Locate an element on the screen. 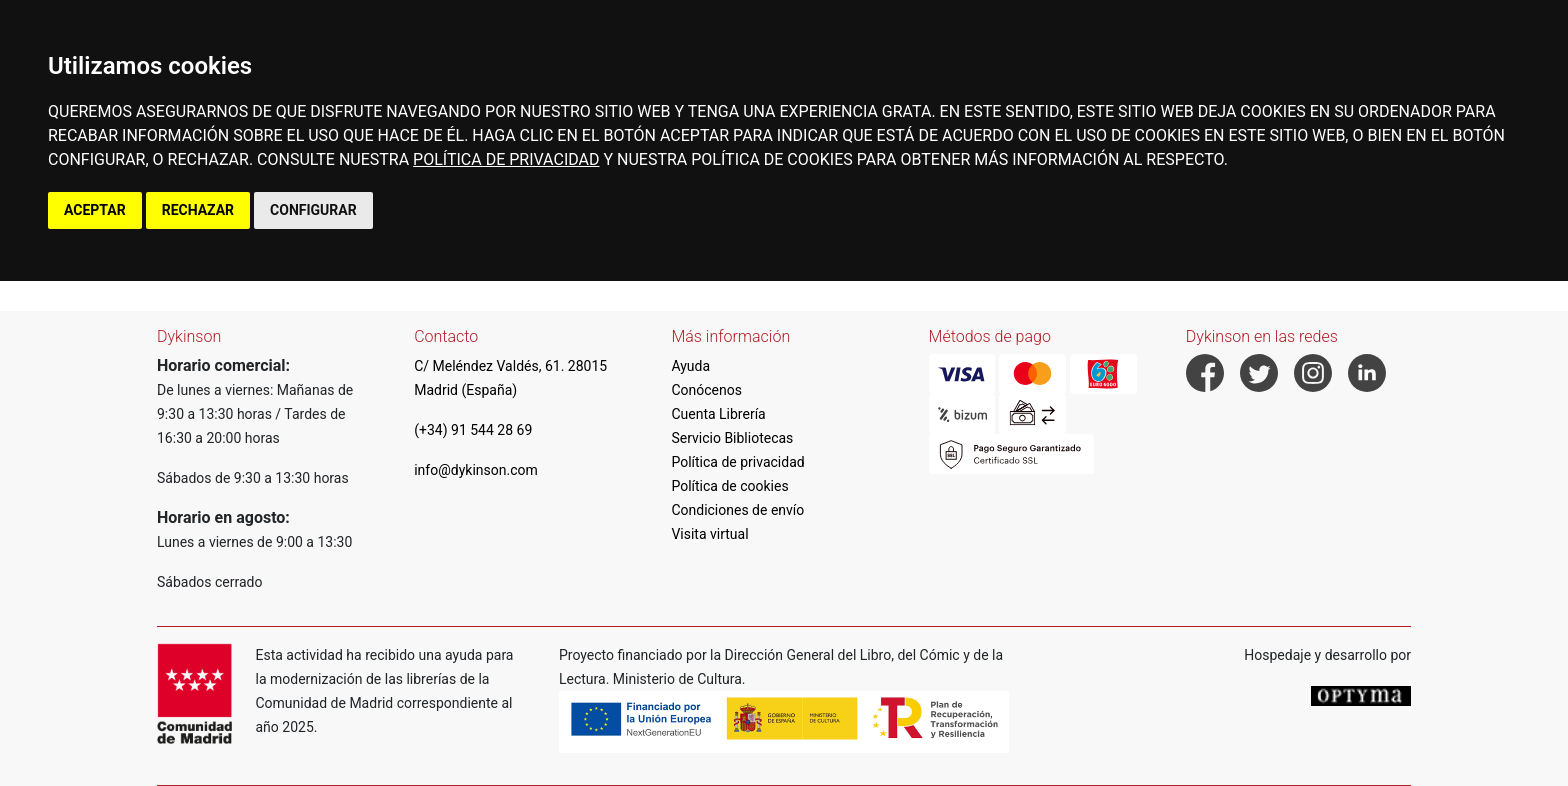  (+34) 91 544 28 69 is located at coordinates (473, 430).